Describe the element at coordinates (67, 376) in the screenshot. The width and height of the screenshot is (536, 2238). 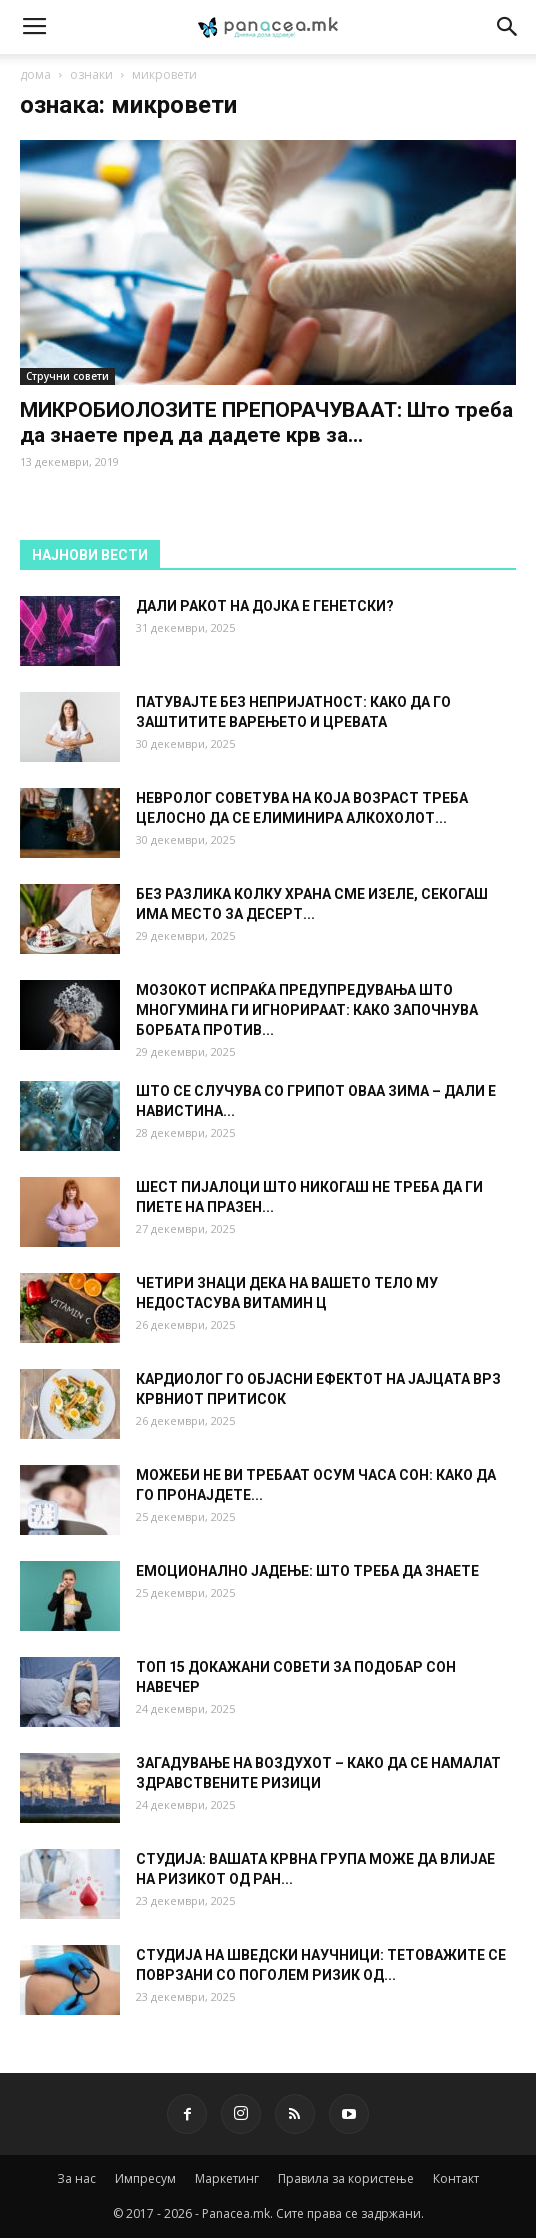
I see `Стручни совети` at that location.